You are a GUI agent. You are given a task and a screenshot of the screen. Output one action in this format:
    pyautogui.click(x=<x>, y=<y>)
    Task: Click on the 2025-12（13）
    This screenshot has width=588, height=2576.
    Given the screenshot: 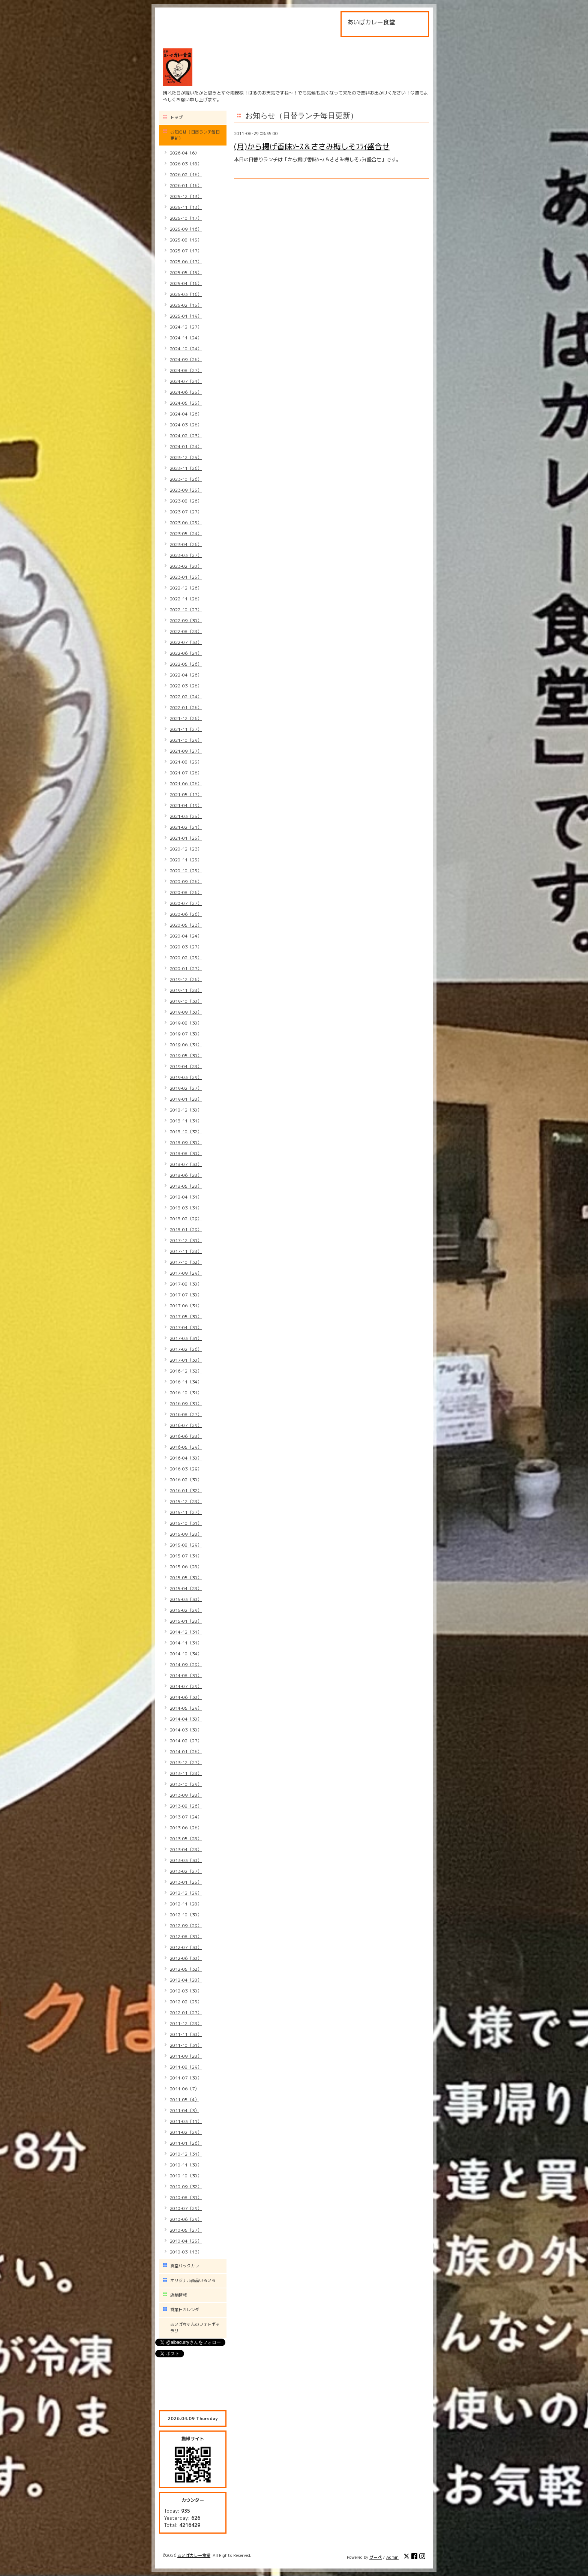 What is the action you would take?
    pyautogui.click(x=186, y=196)
    